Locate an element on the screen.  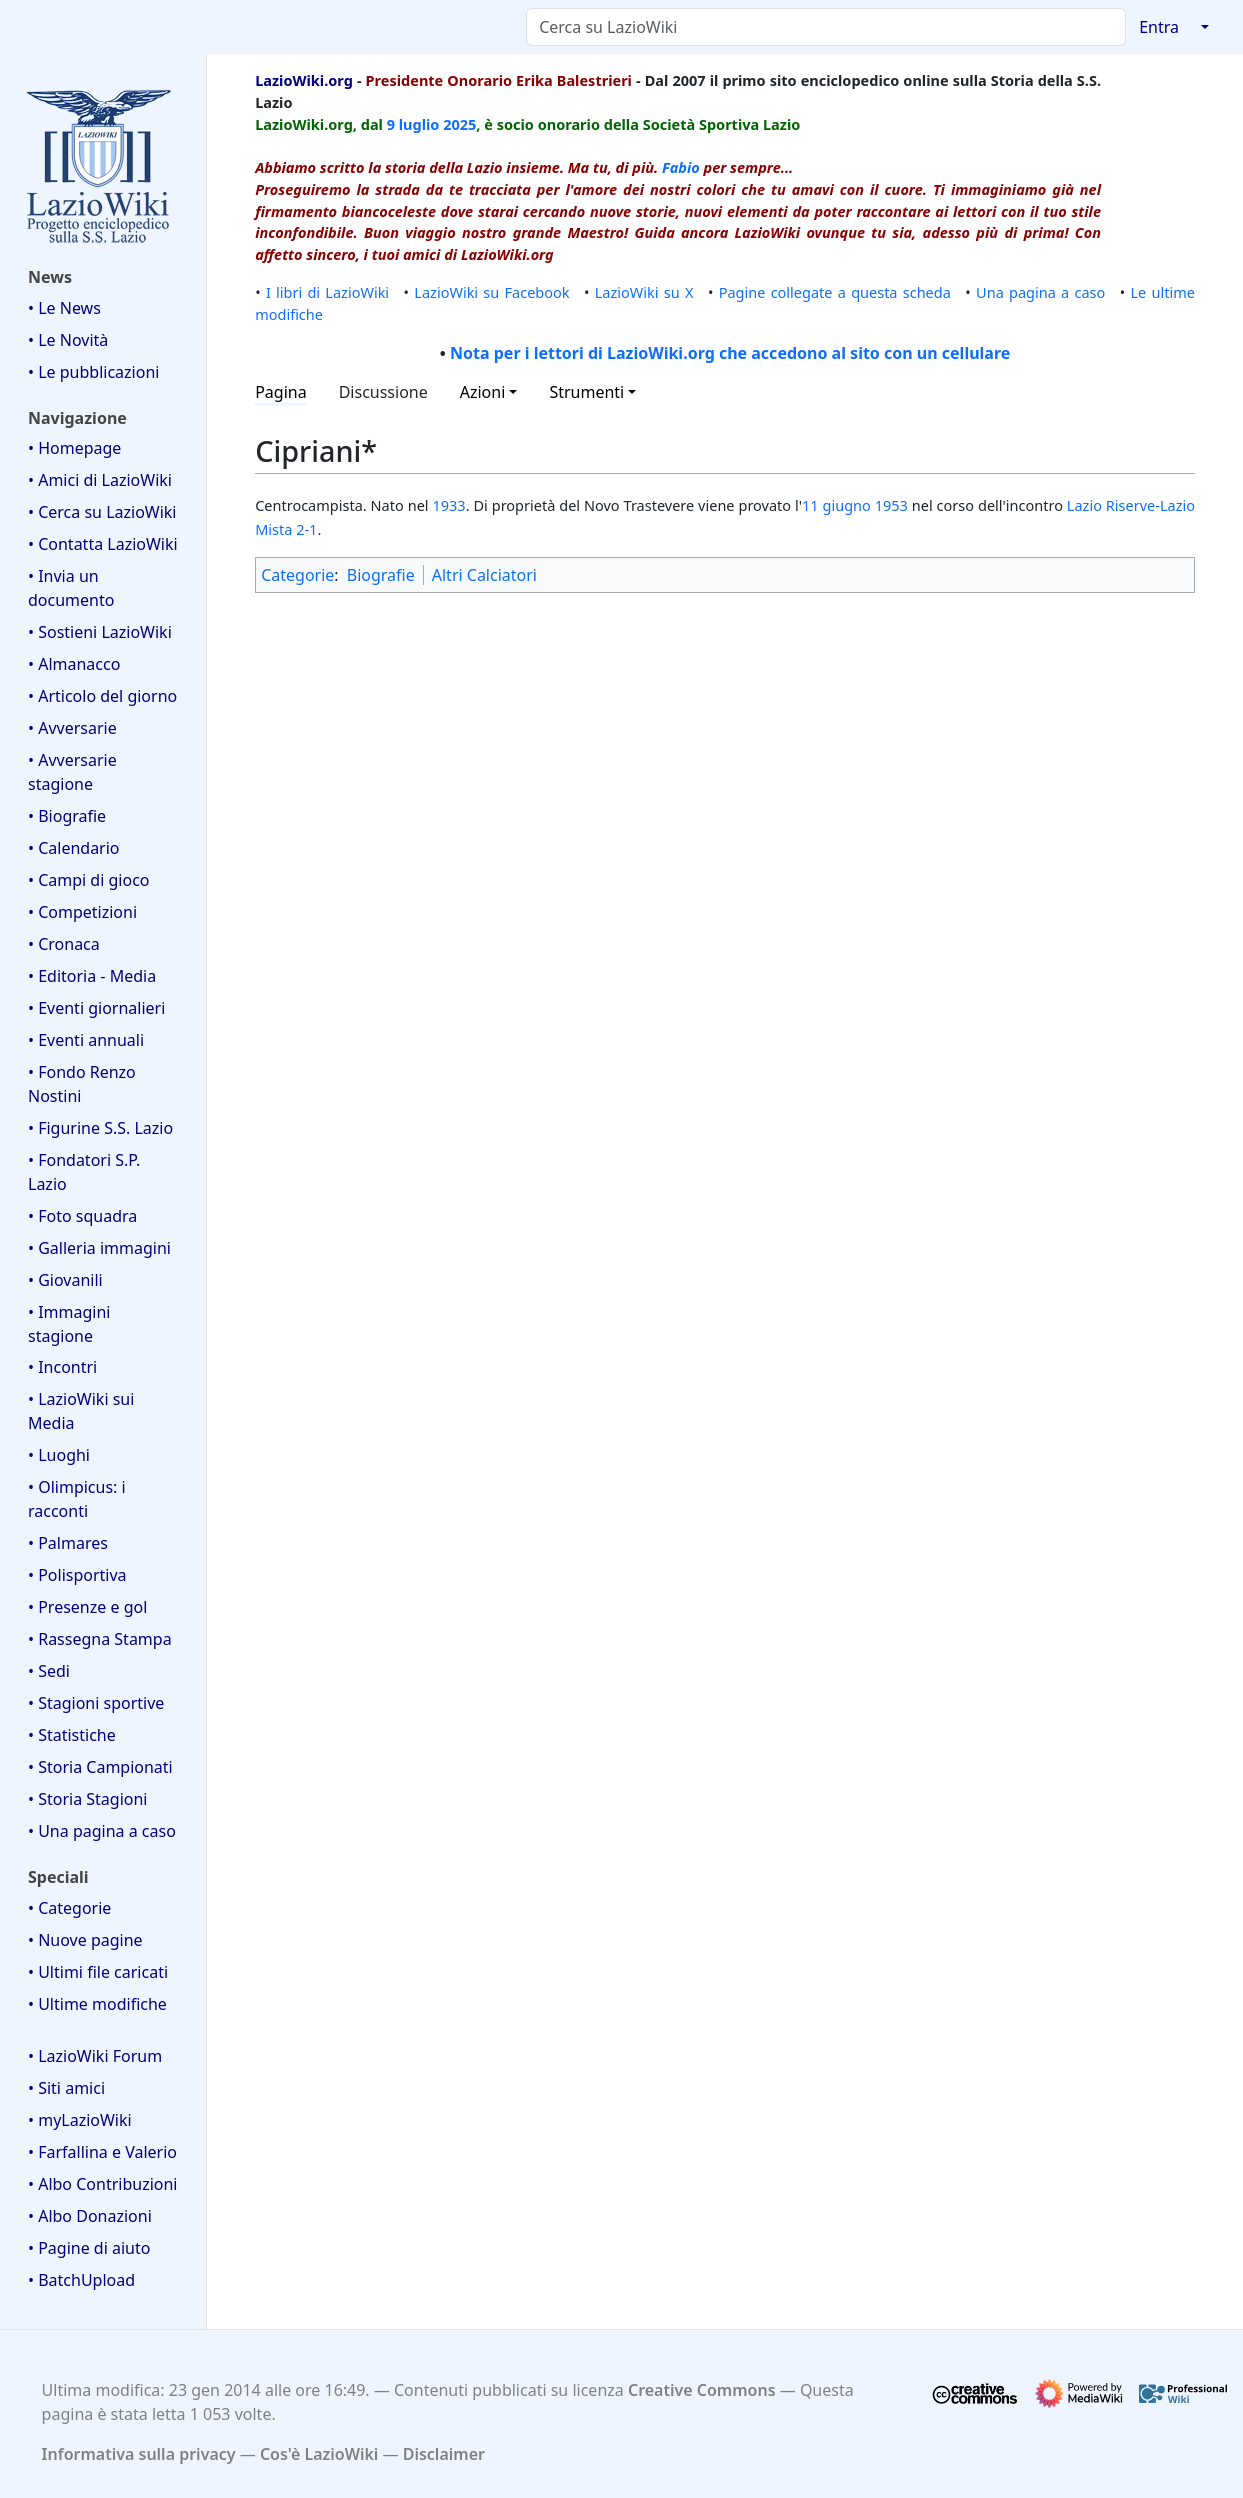
• Campi di gioco is located at coordinates (89, 880).